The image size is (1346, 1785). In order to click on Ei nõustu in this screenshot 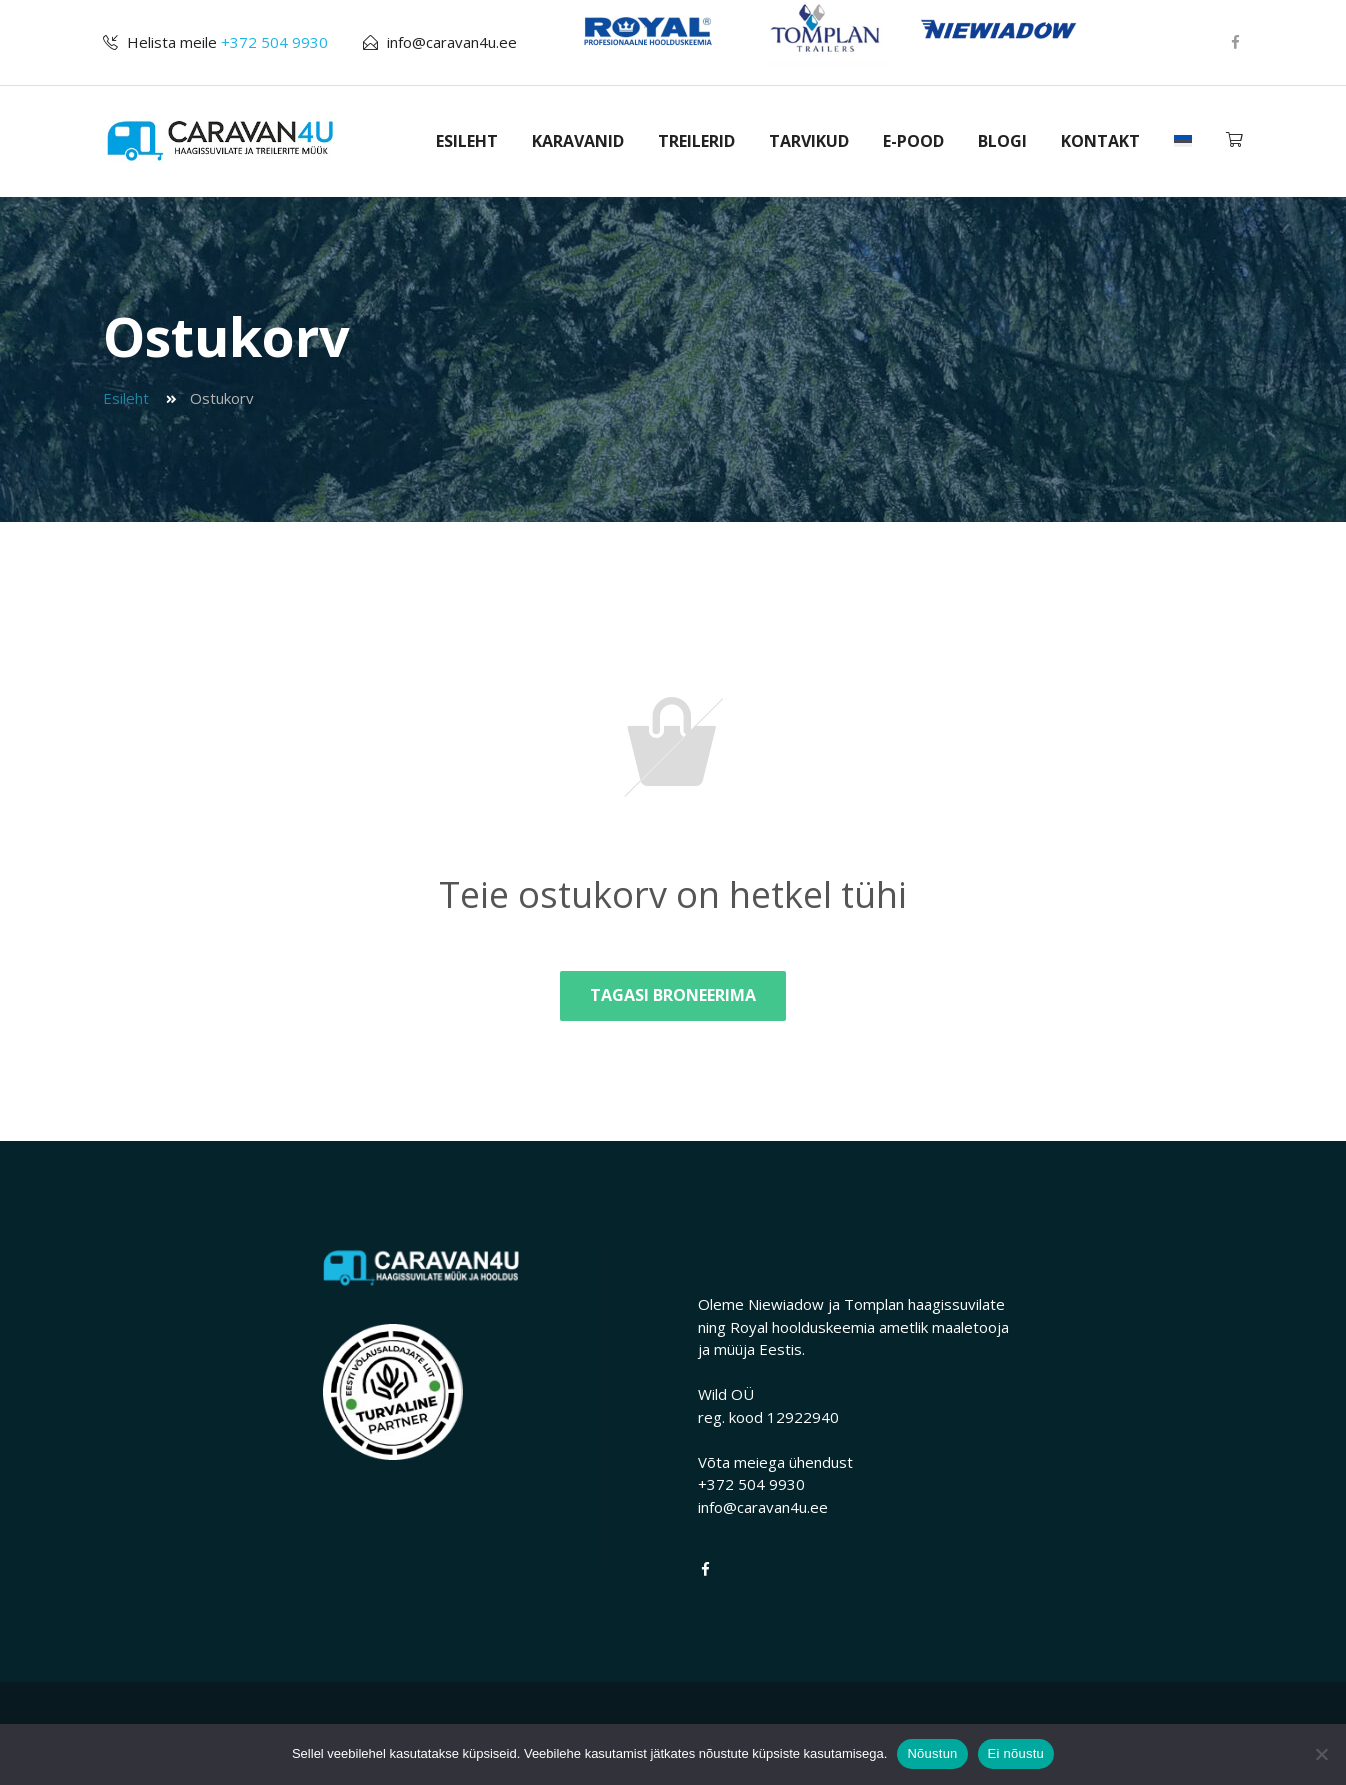, I will do `click(1016, 1753)`.